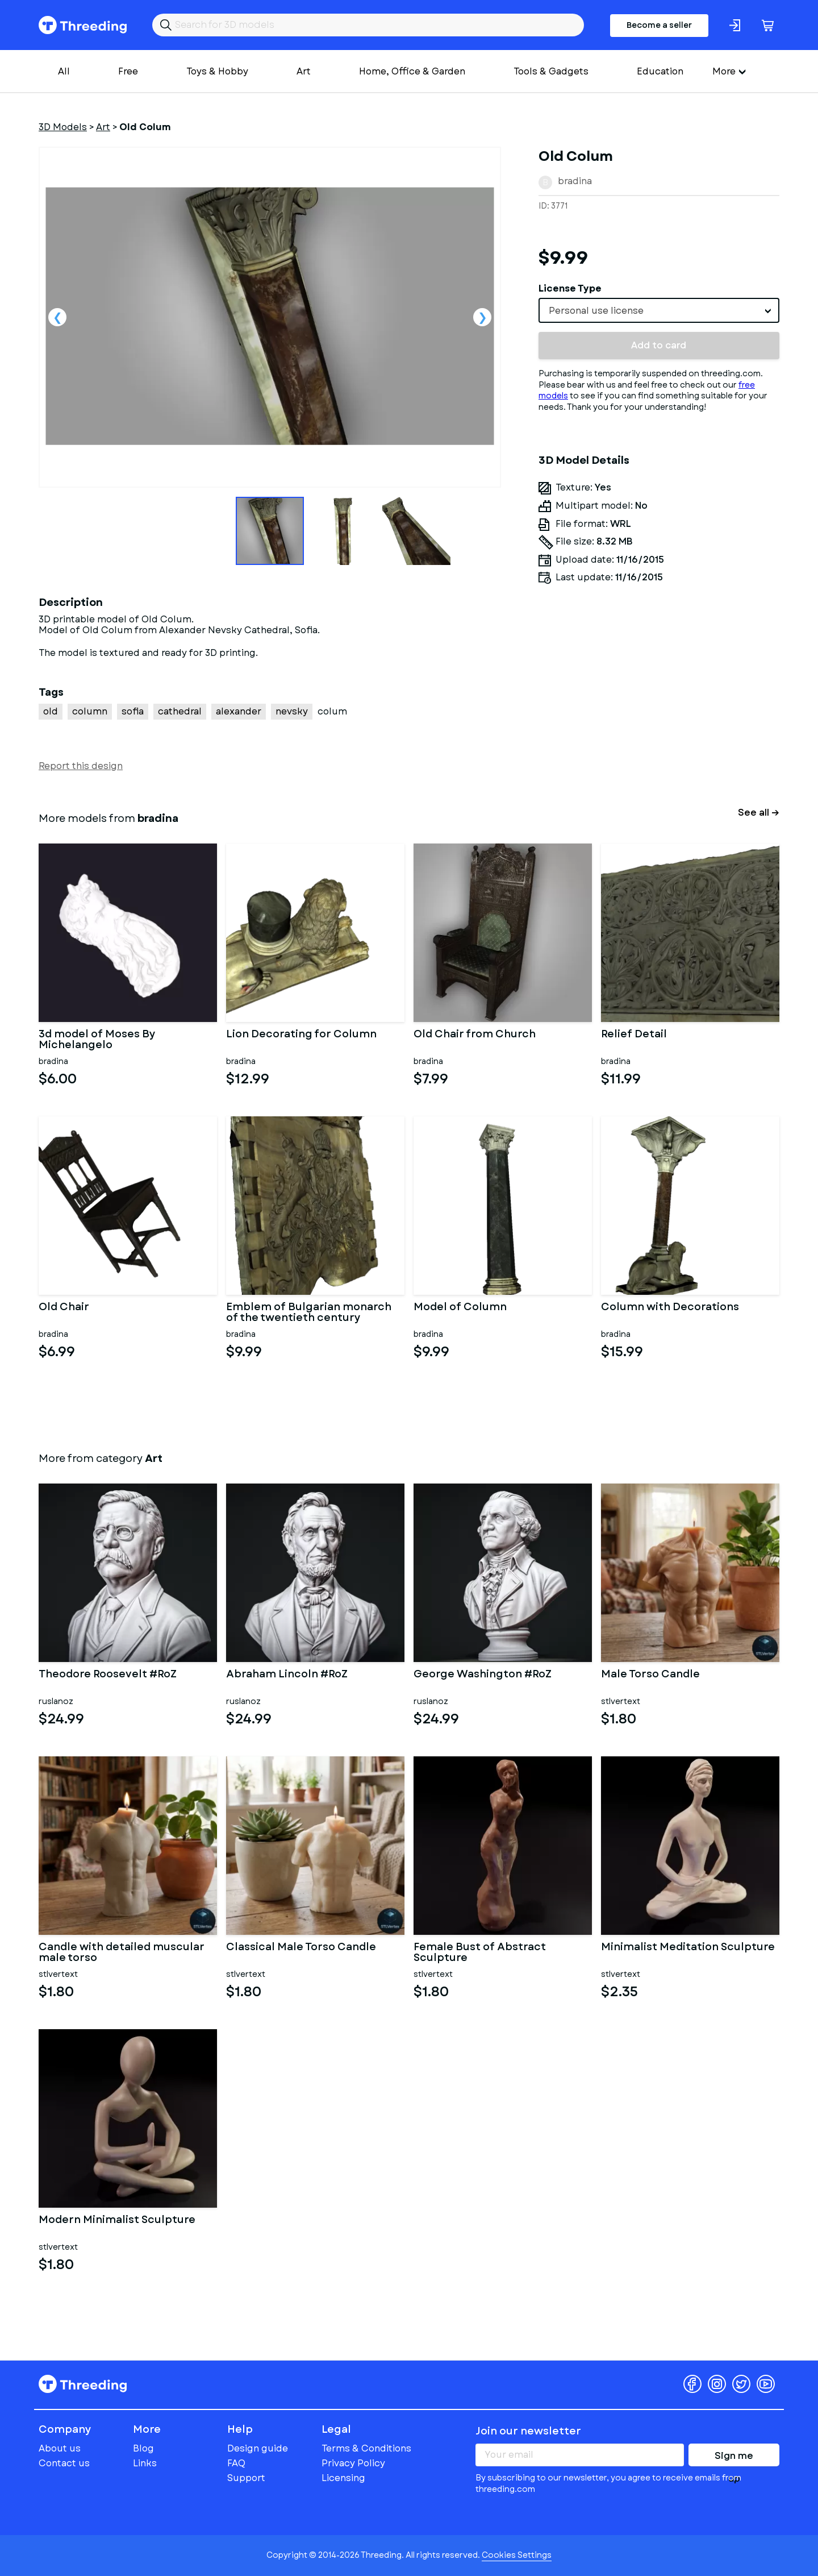  I want to click on Sign me up, so click(734, 2457).